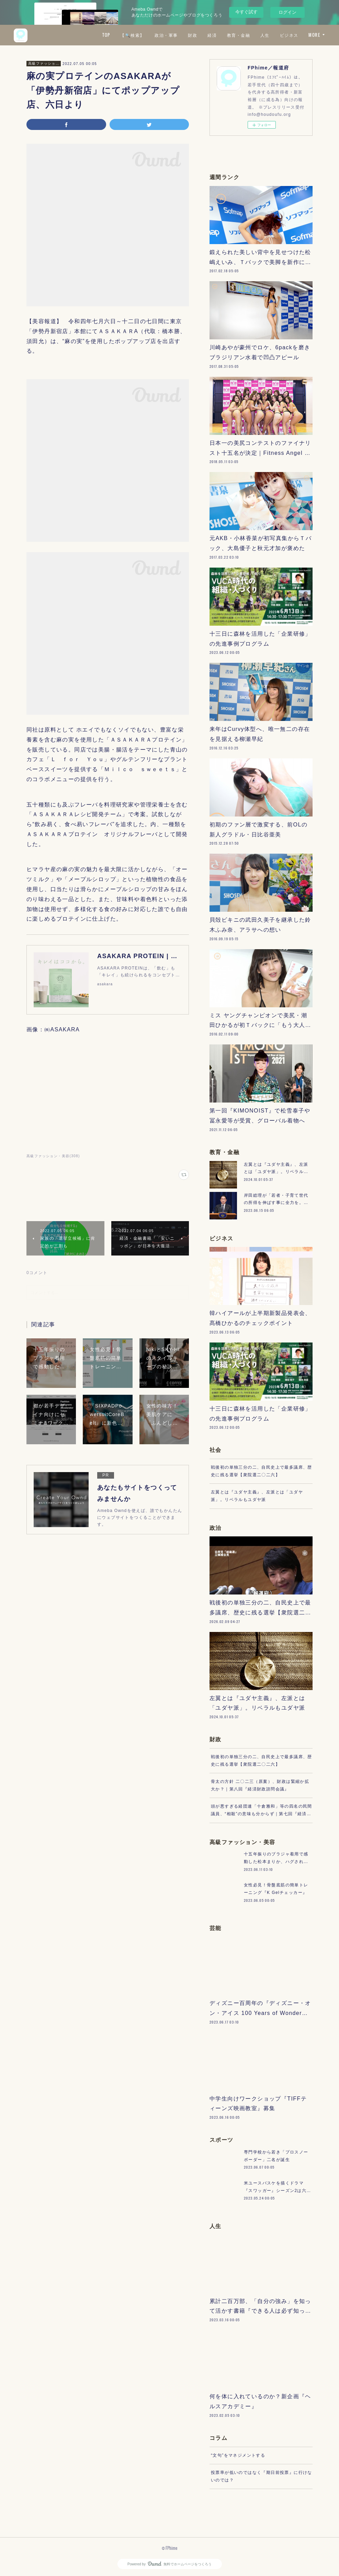 This screenshot has width=339, height=2576. I want to click on ログイン, so click(287, 12).